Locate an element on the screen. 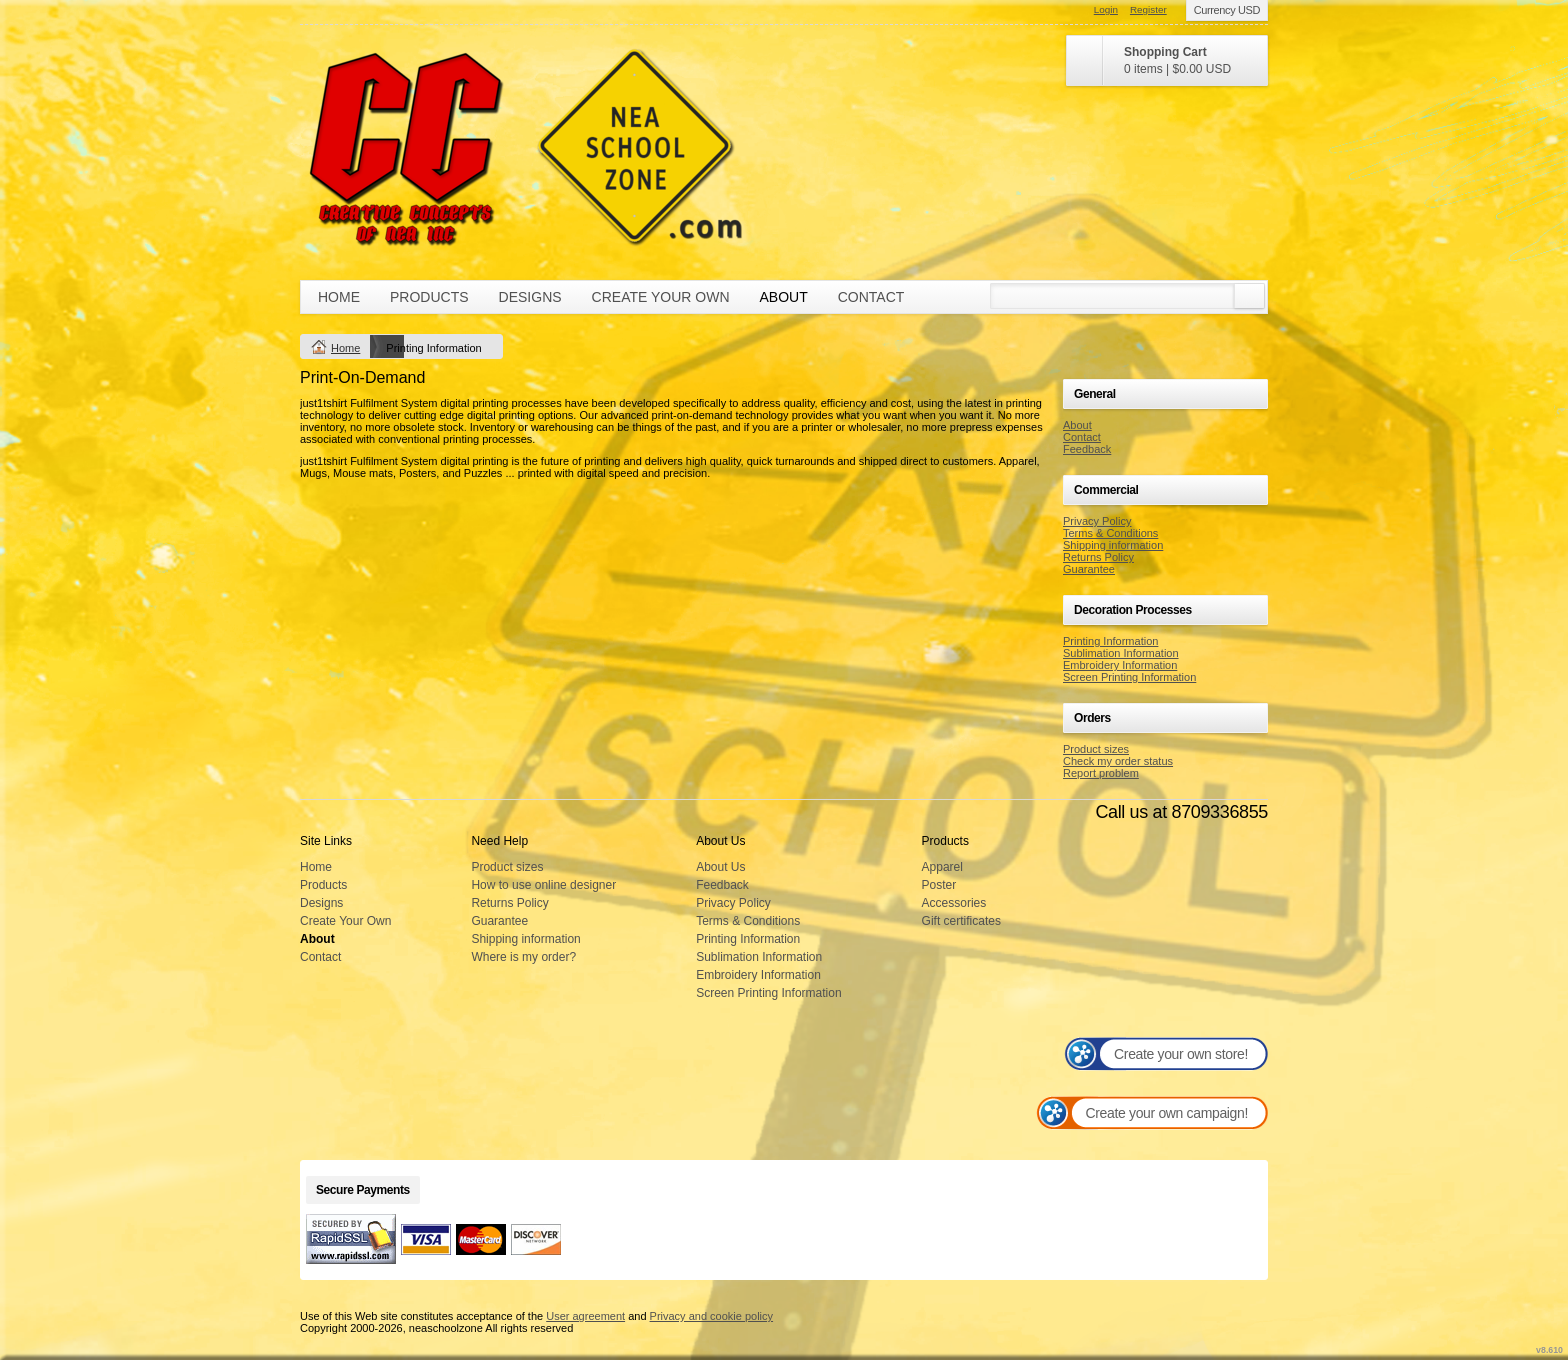  About Us is located at coordinates (720, 867).